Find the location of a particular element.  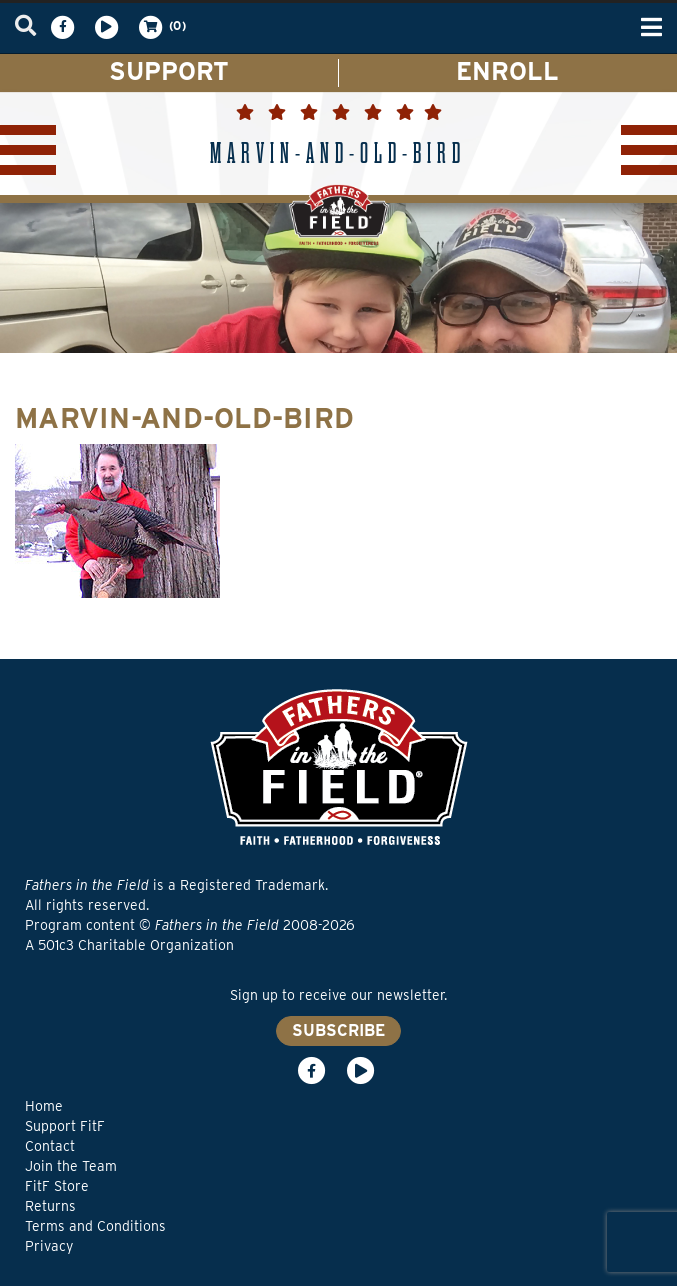

Home is located at coordinates (44, 1106).